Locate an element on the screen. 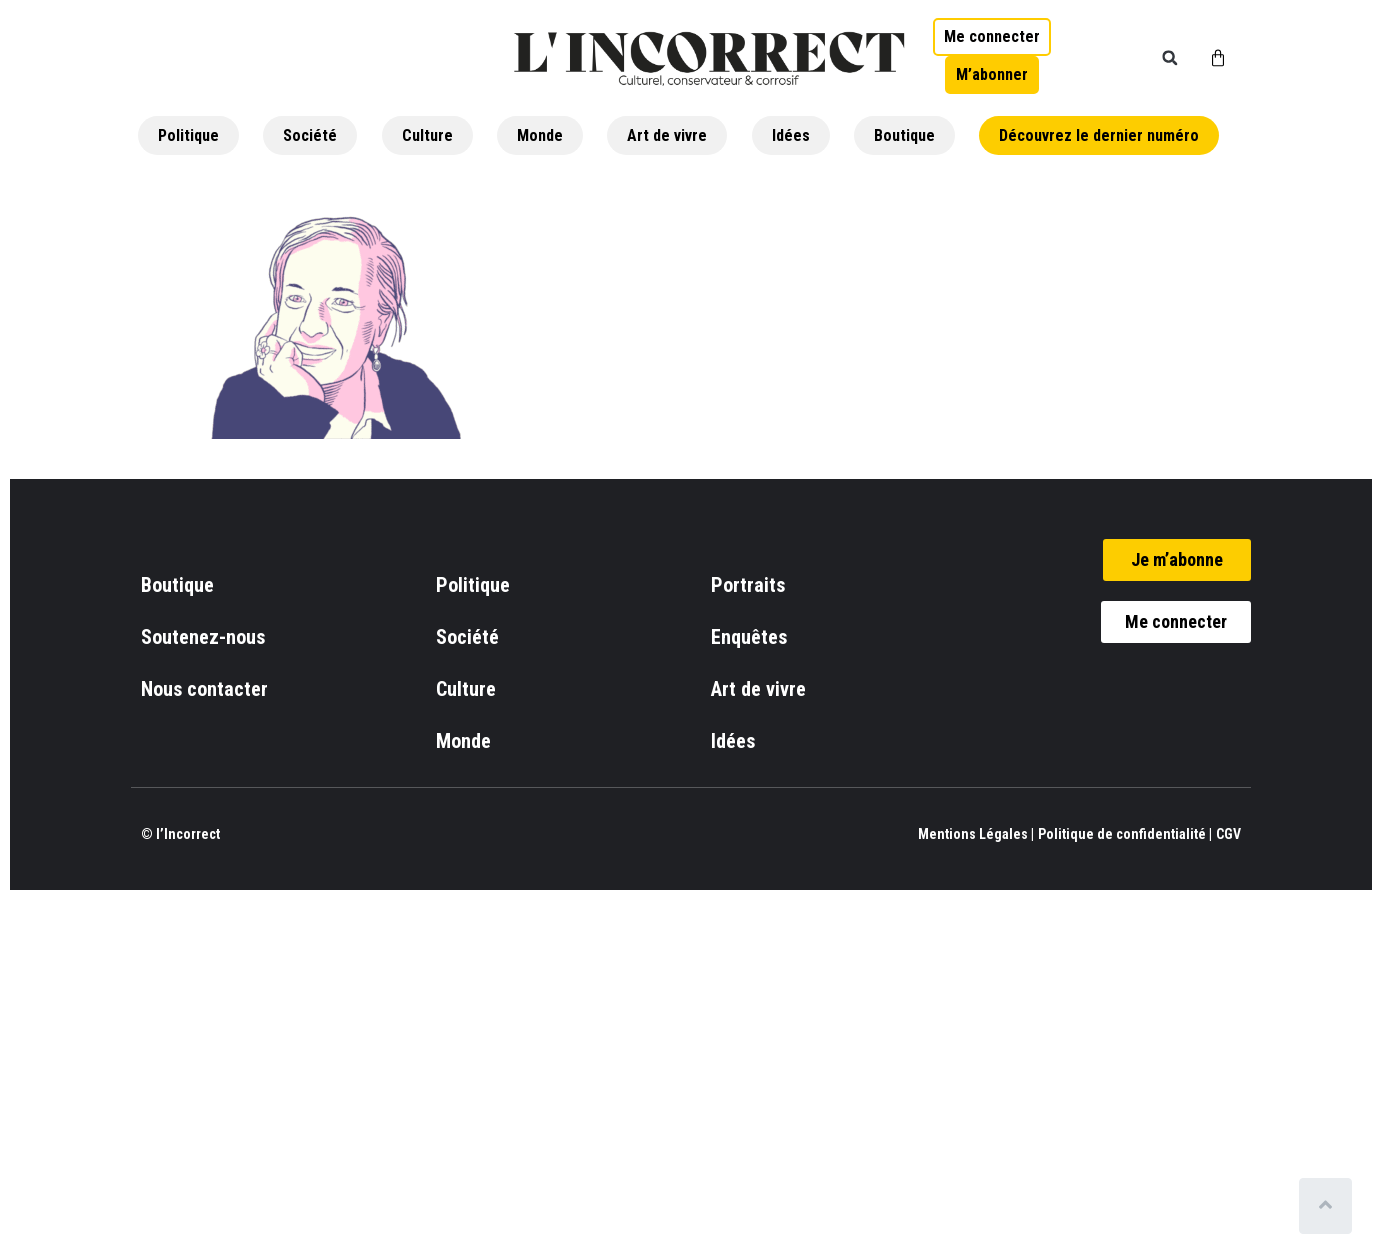  Monde is located at coordinates (540, 135).